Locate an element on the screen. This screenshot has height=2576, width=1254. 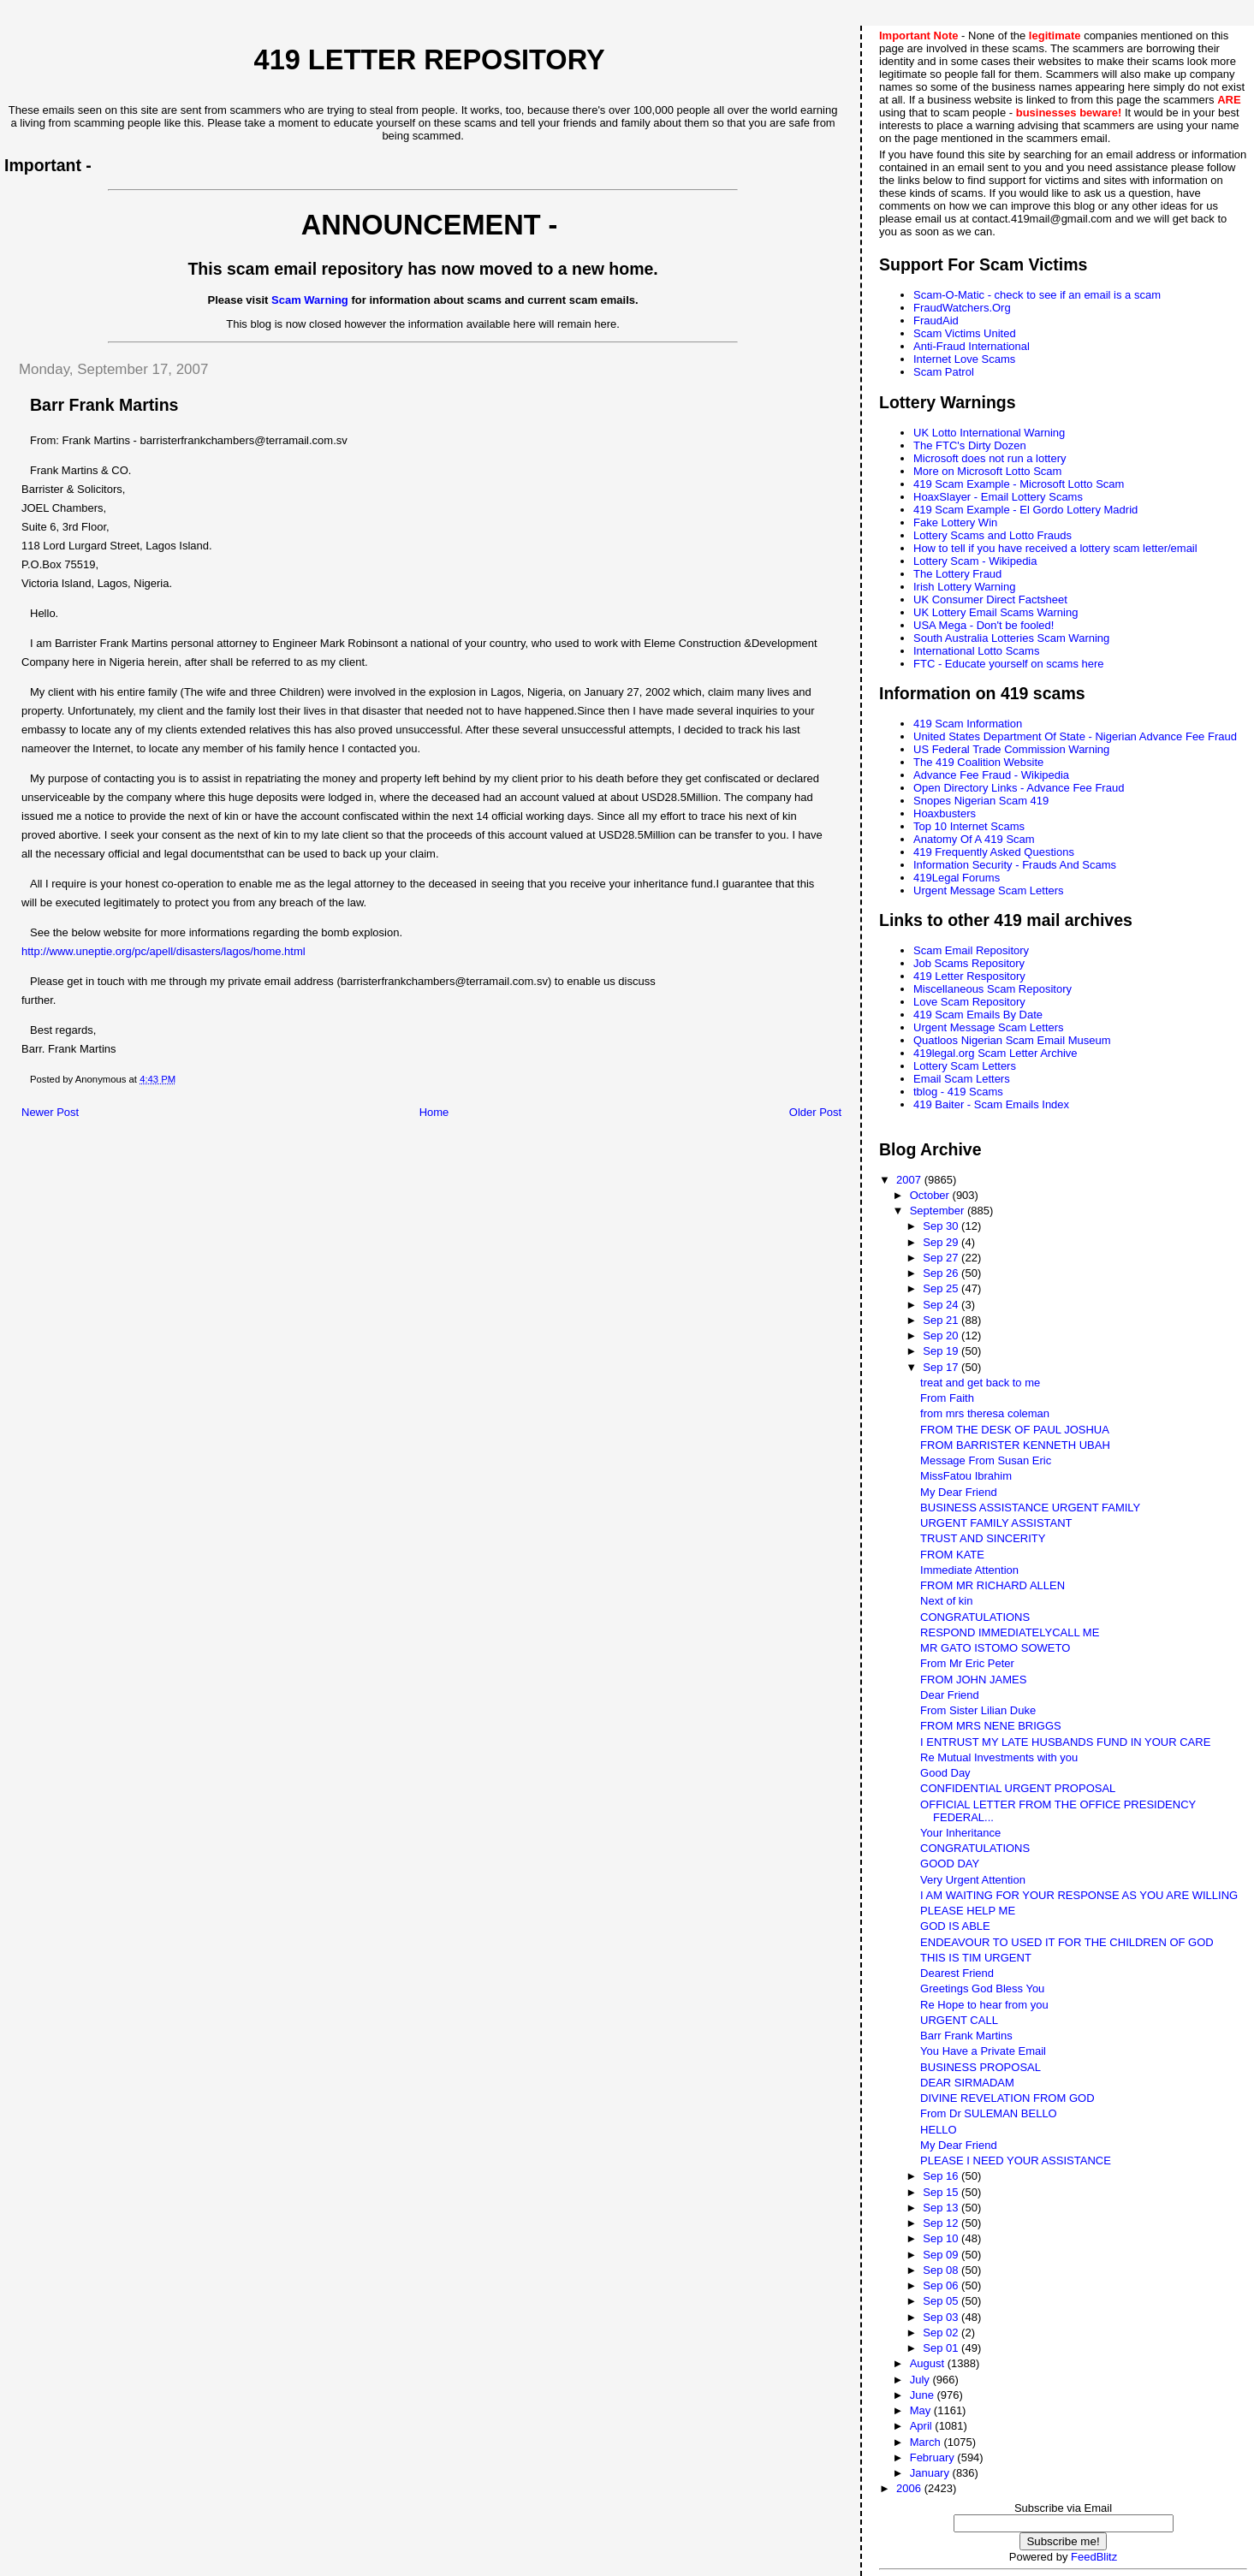
URGENT CALL is located at coordinates (959, 2020).